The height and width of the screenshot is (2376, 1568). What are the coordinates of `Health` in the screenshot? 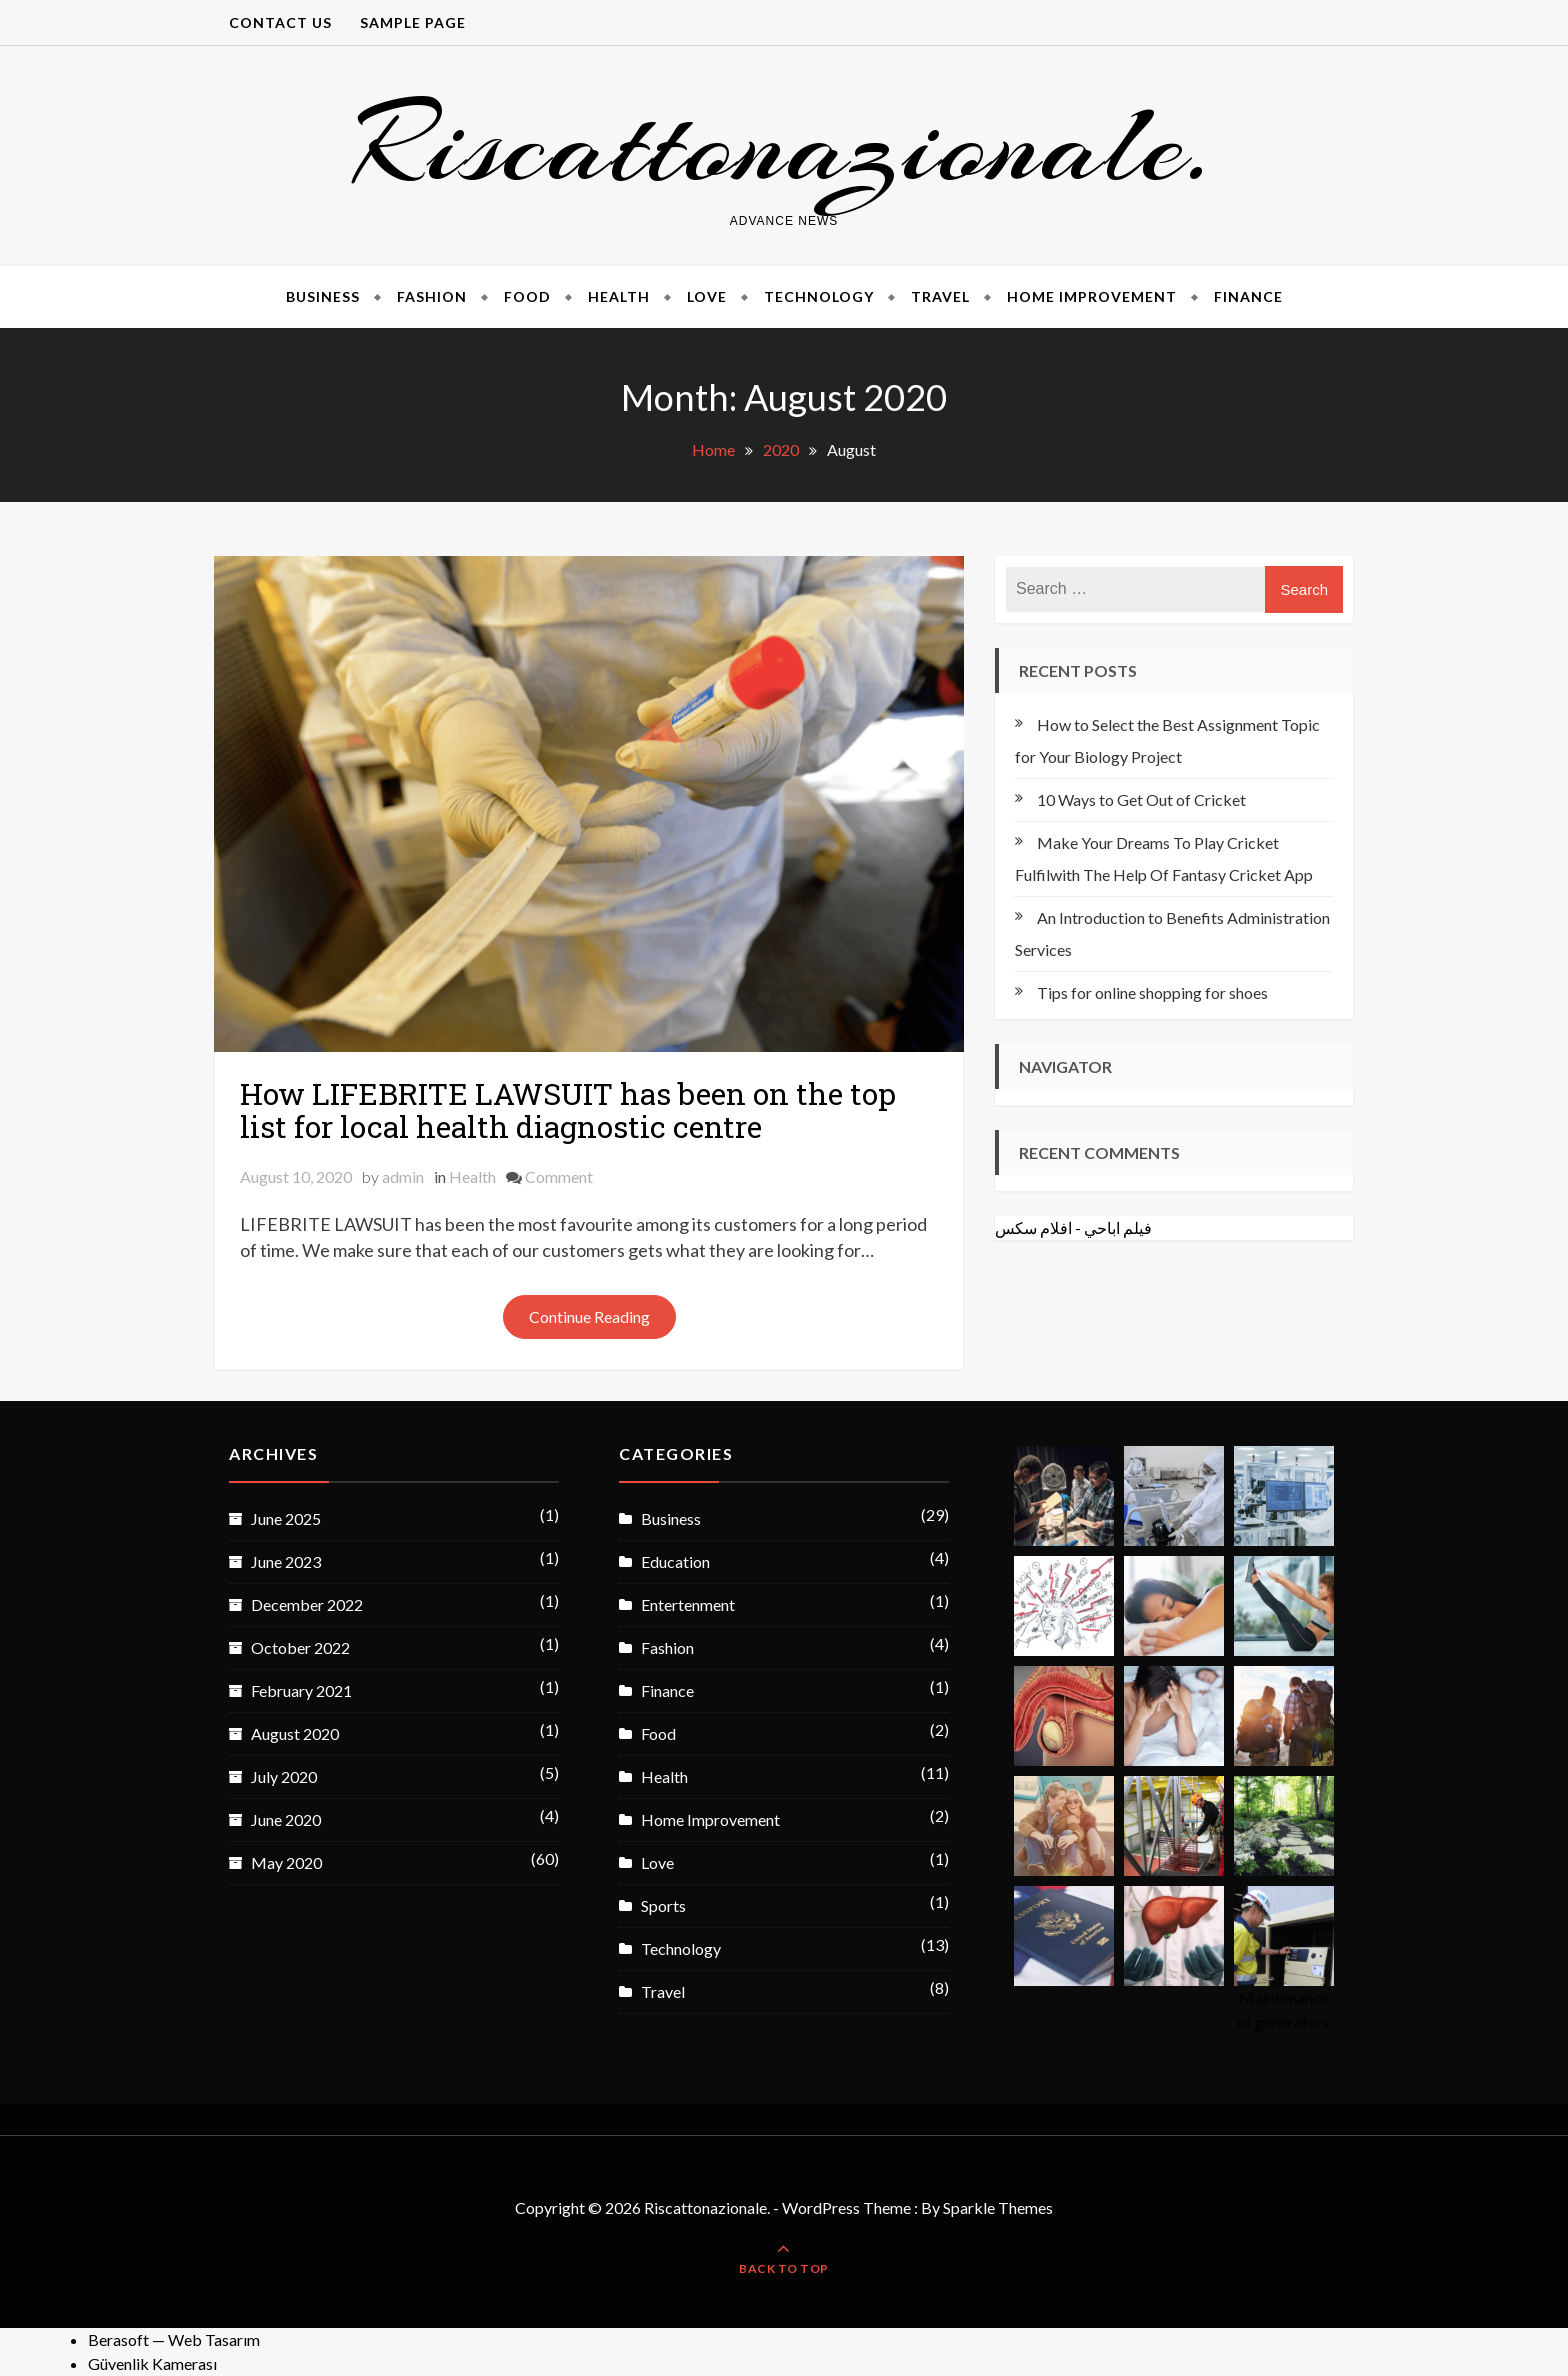 It's located at (619, 296).